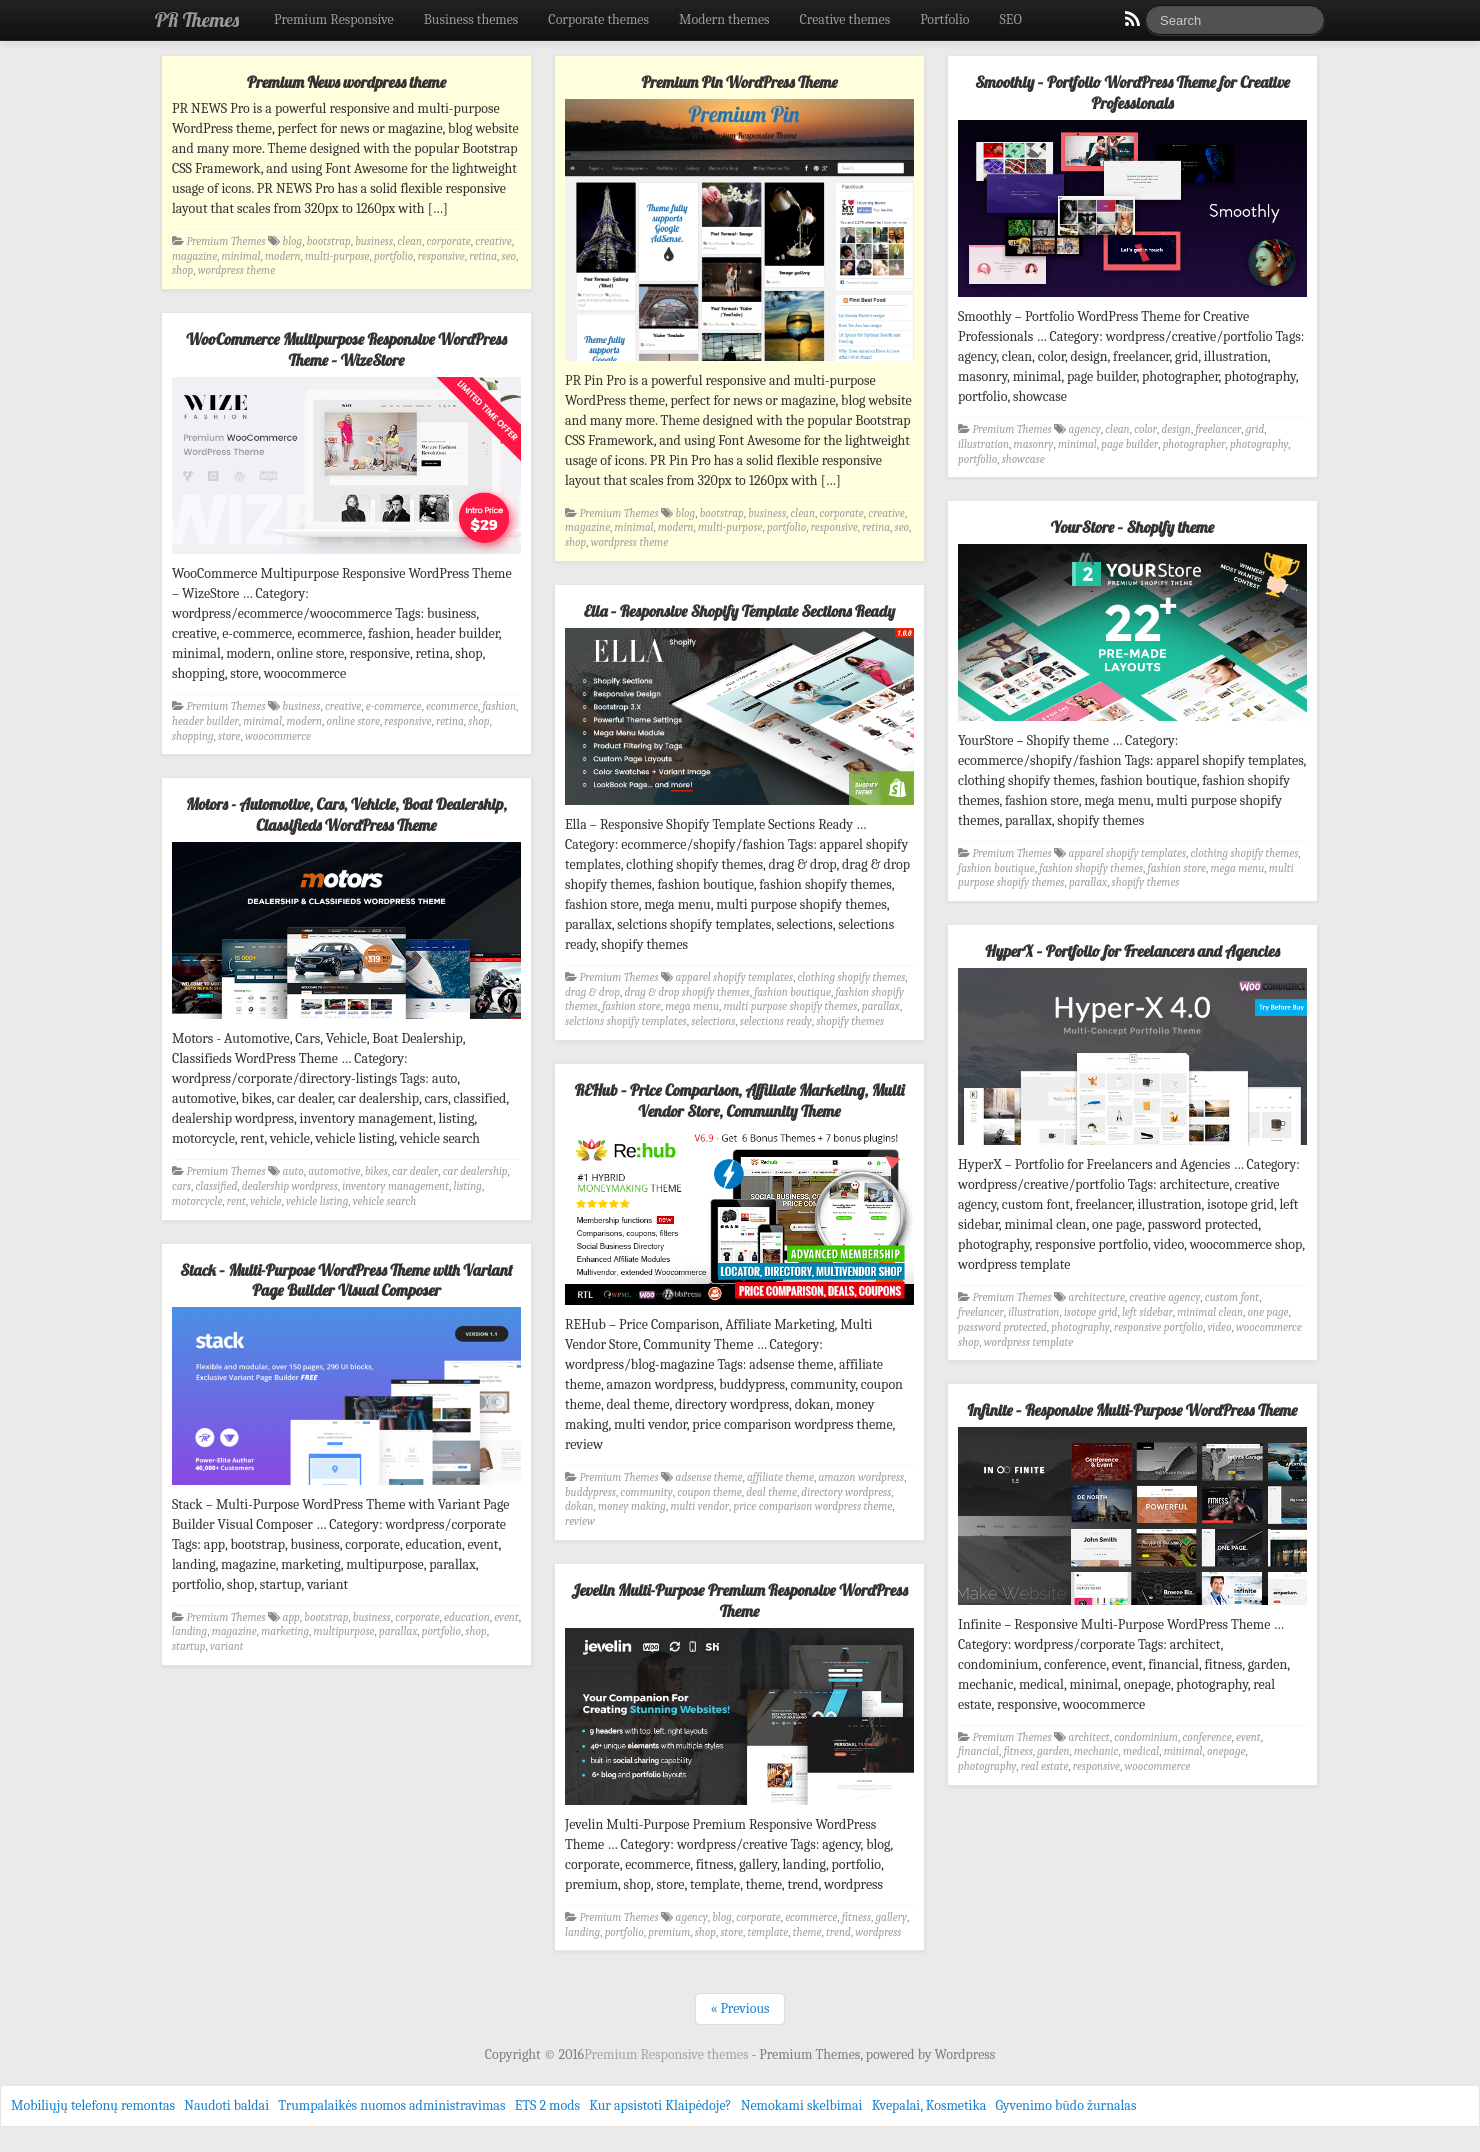 The height and width of the screenshot is (2152, 1480). Describe the element at coordinates (278, 736) in the screenshot. I see `woocommerce` at that location.